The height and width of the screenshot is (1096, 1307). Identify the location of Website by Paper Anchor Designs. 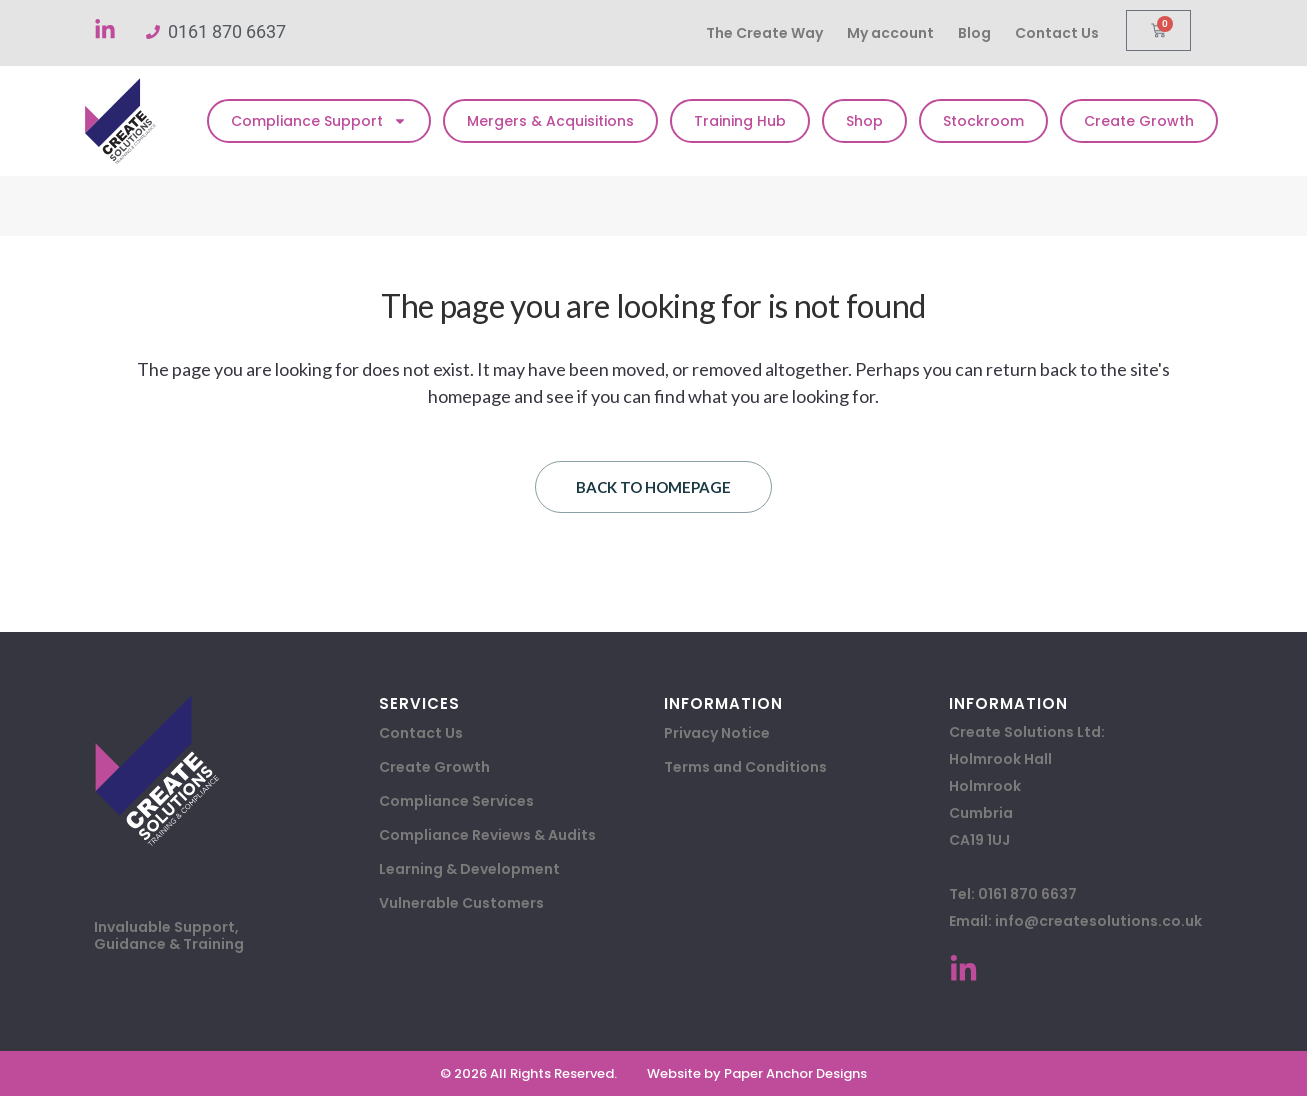
(757, 1073).